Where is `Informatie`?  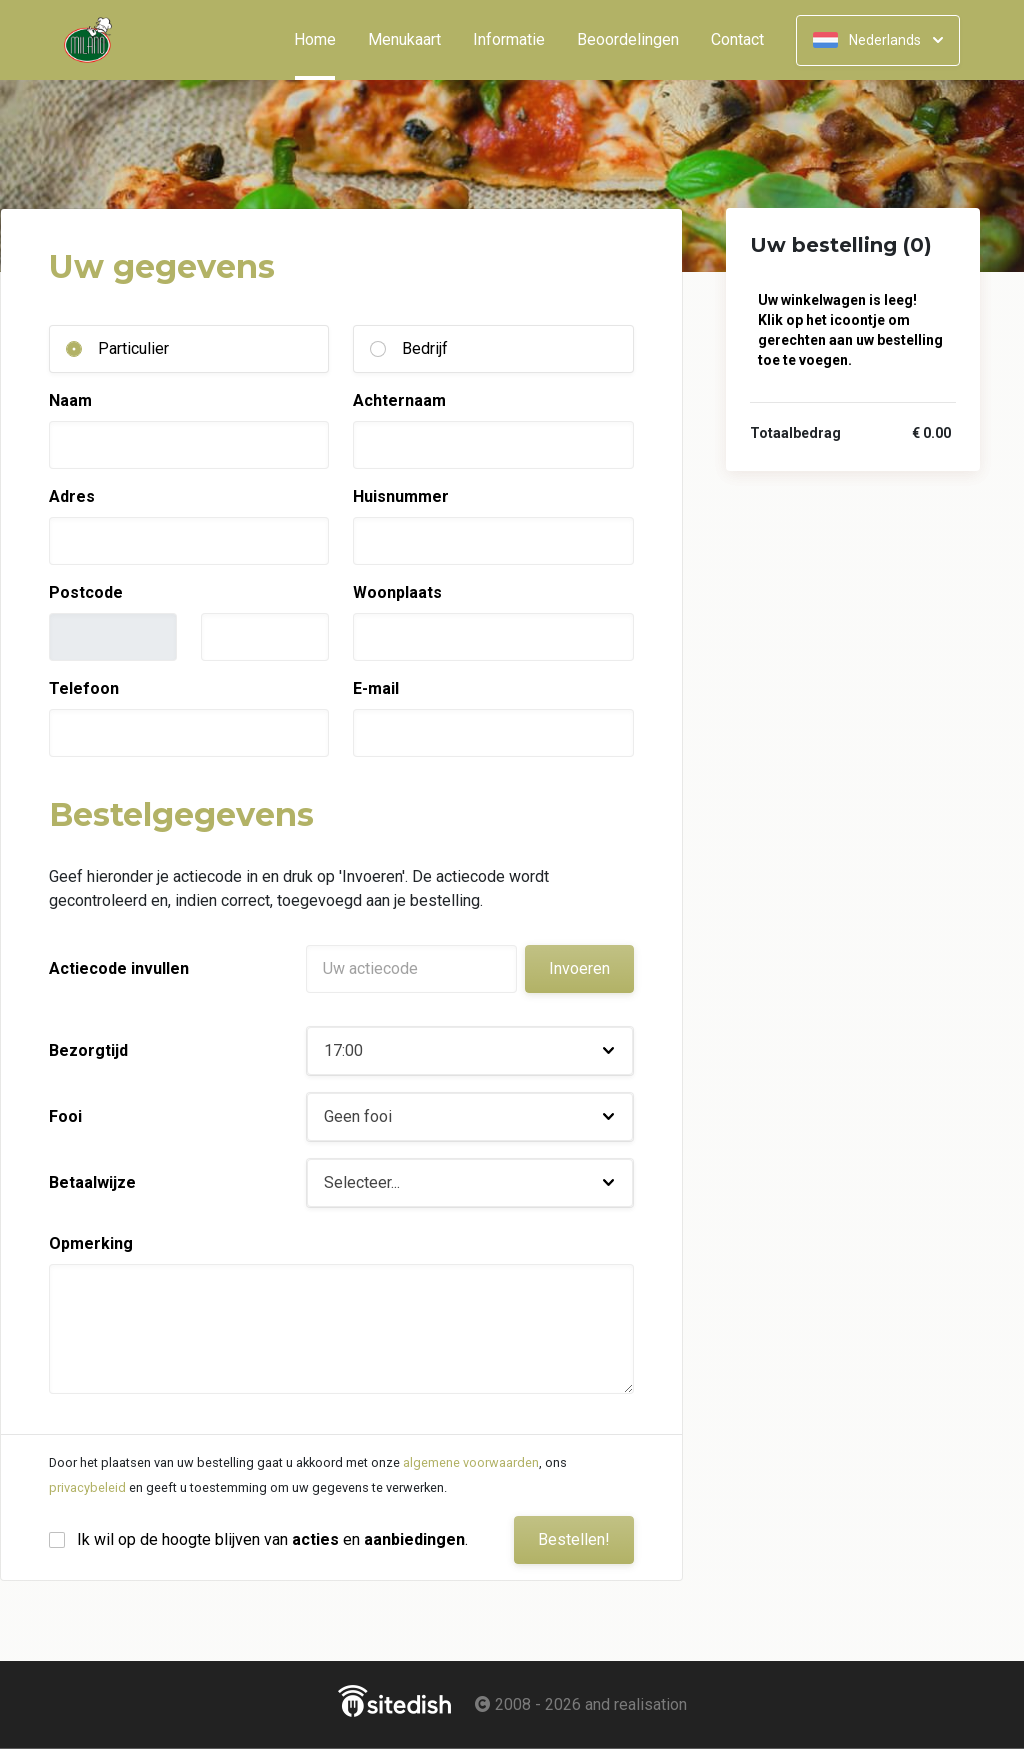
Informatie is located at coordinates (509, 40).